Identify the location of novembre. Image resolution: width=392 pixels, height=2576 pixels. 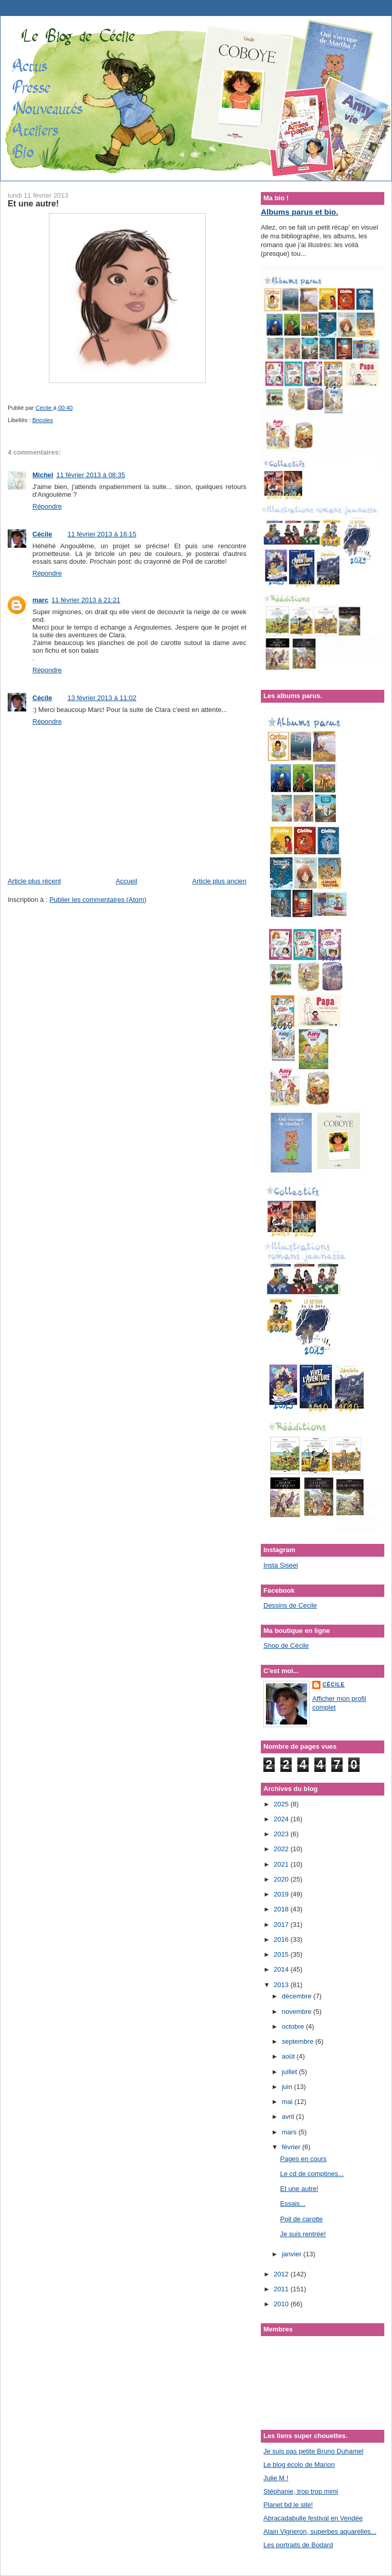
(297, 2011).